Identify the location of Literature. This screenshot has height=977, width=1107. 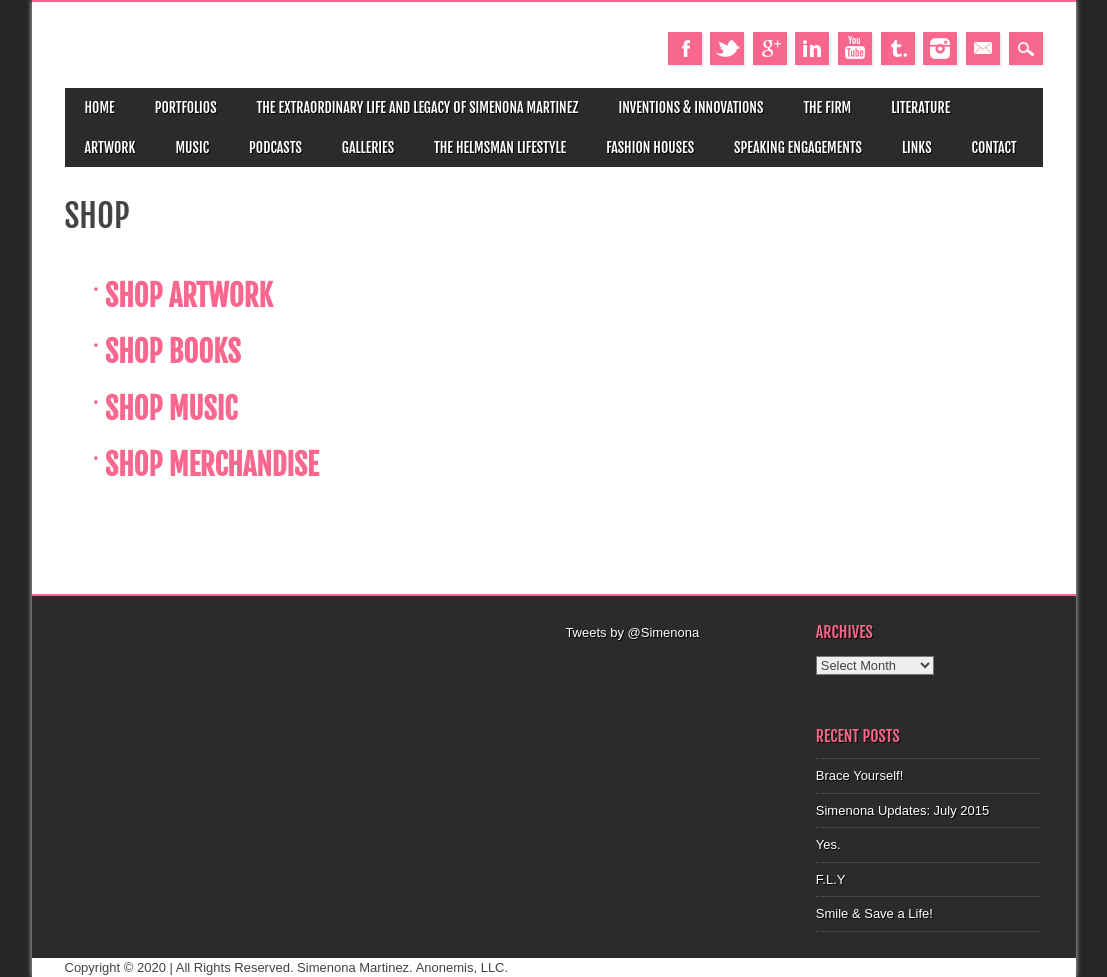
(920, 107).